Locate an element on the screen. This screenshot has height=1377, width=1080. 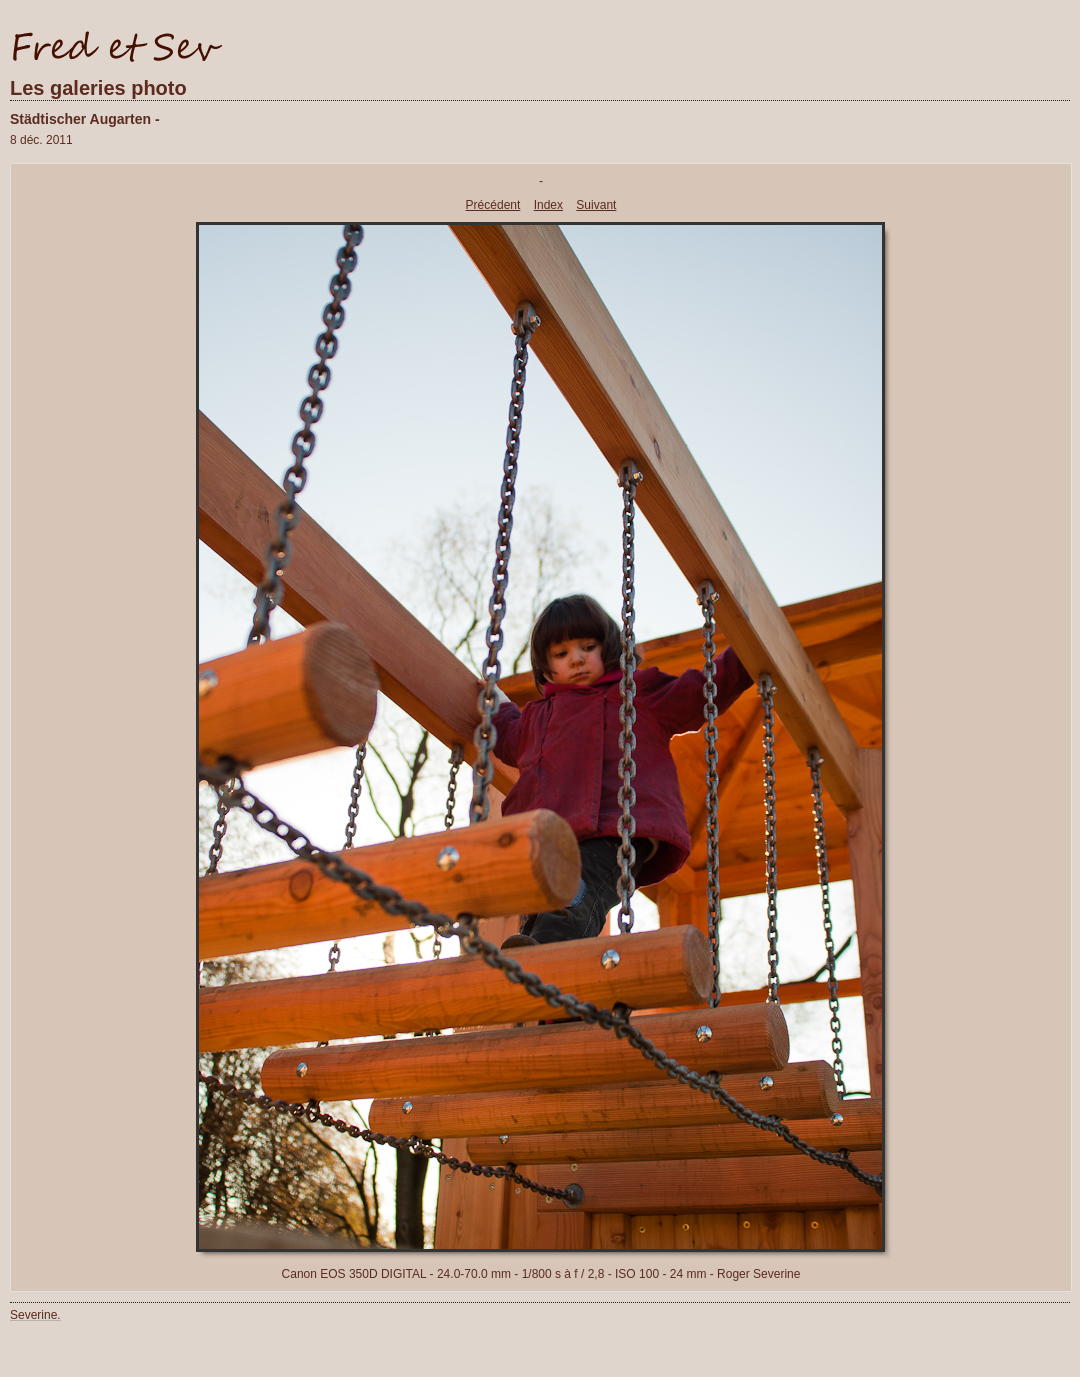
Index is located at coordinates (548, 205).